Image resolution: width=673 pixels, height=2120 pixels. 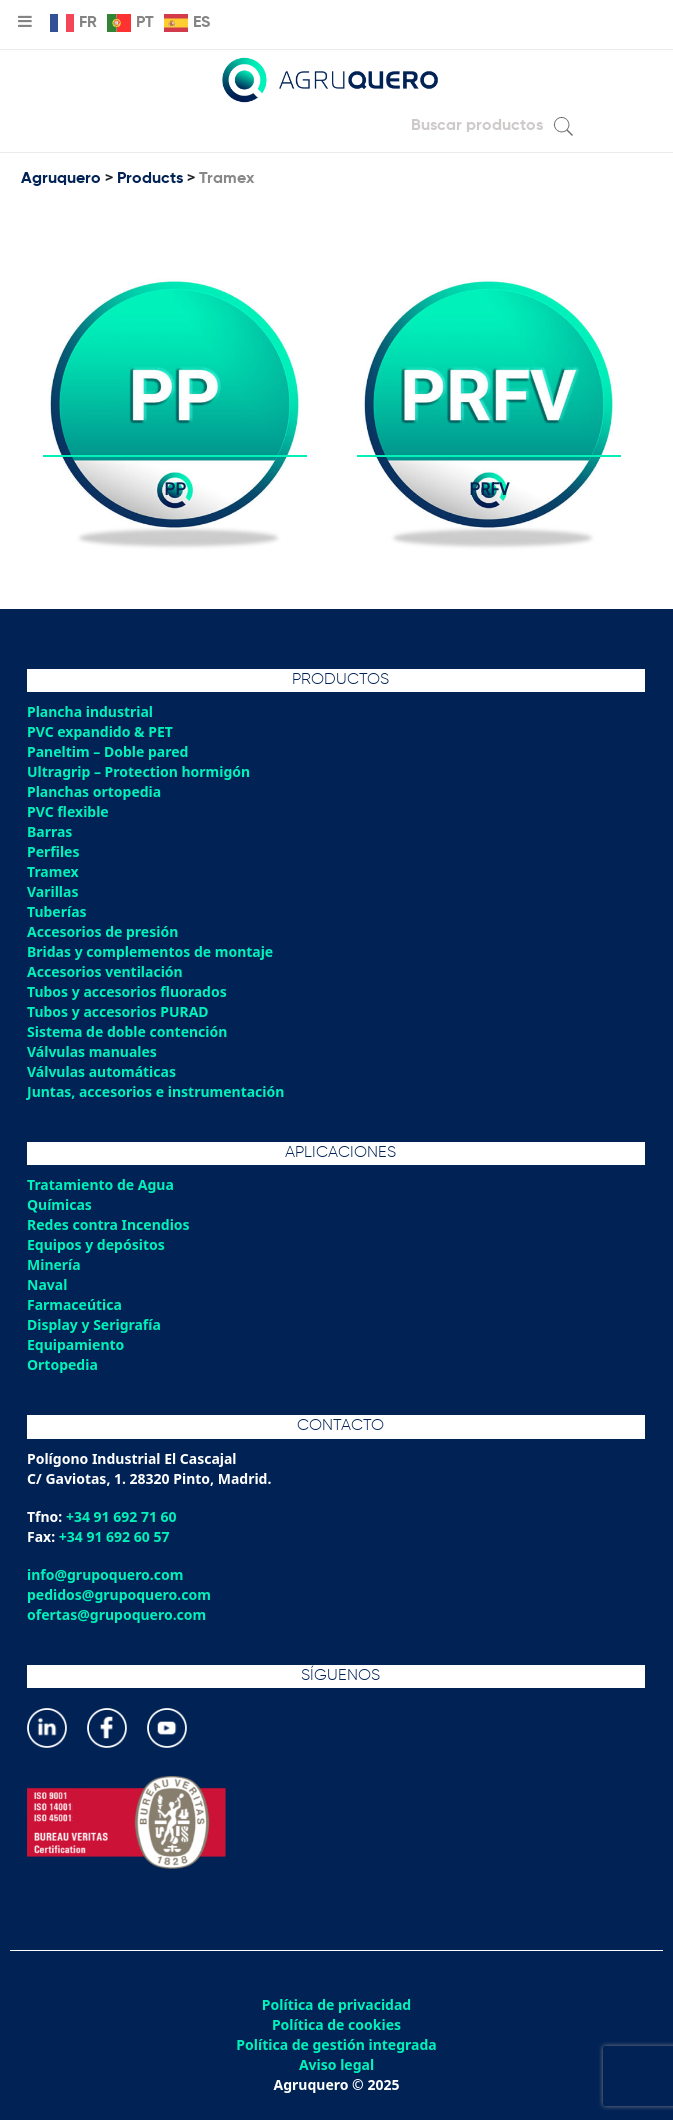 I want to click on Naval, so click(x=47, y=1284).